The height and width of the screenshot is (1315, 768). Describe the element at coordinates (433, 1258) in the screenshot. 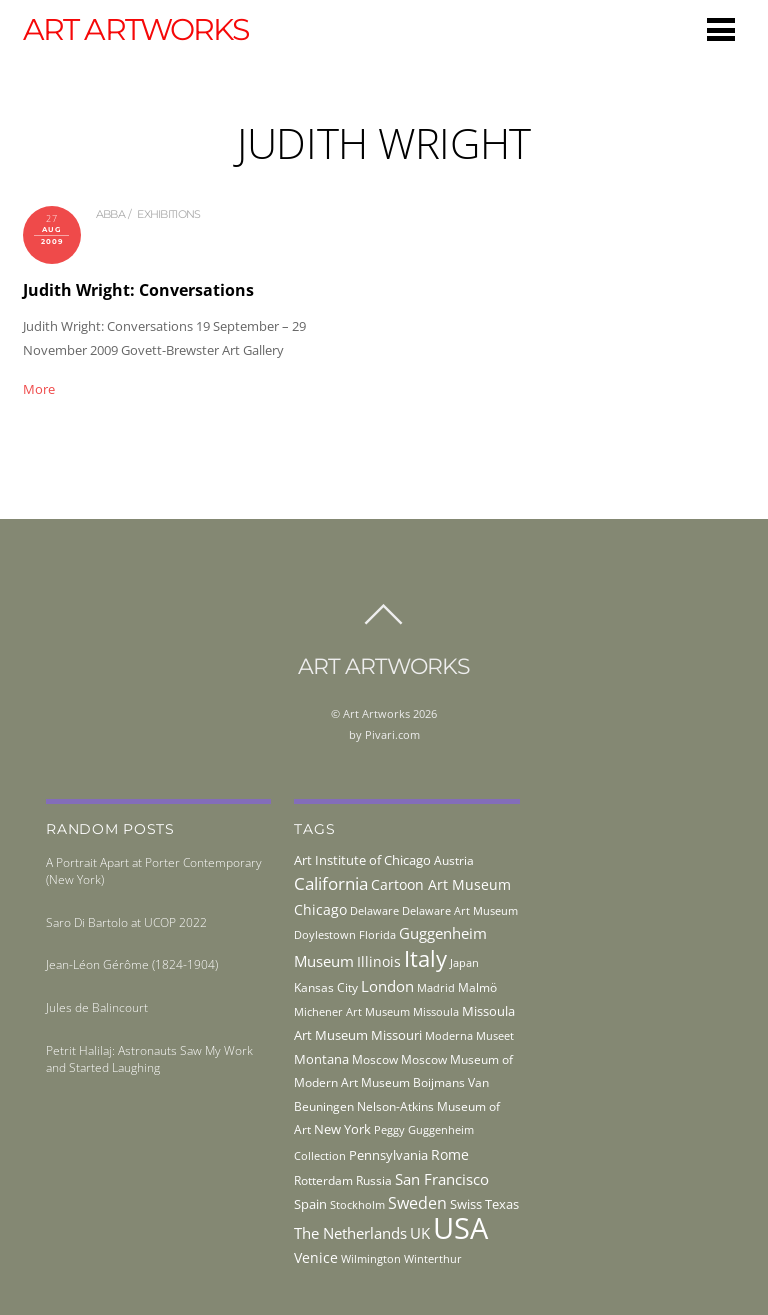

I see `Winterthur [Winterthur (41 items)]` at that location.